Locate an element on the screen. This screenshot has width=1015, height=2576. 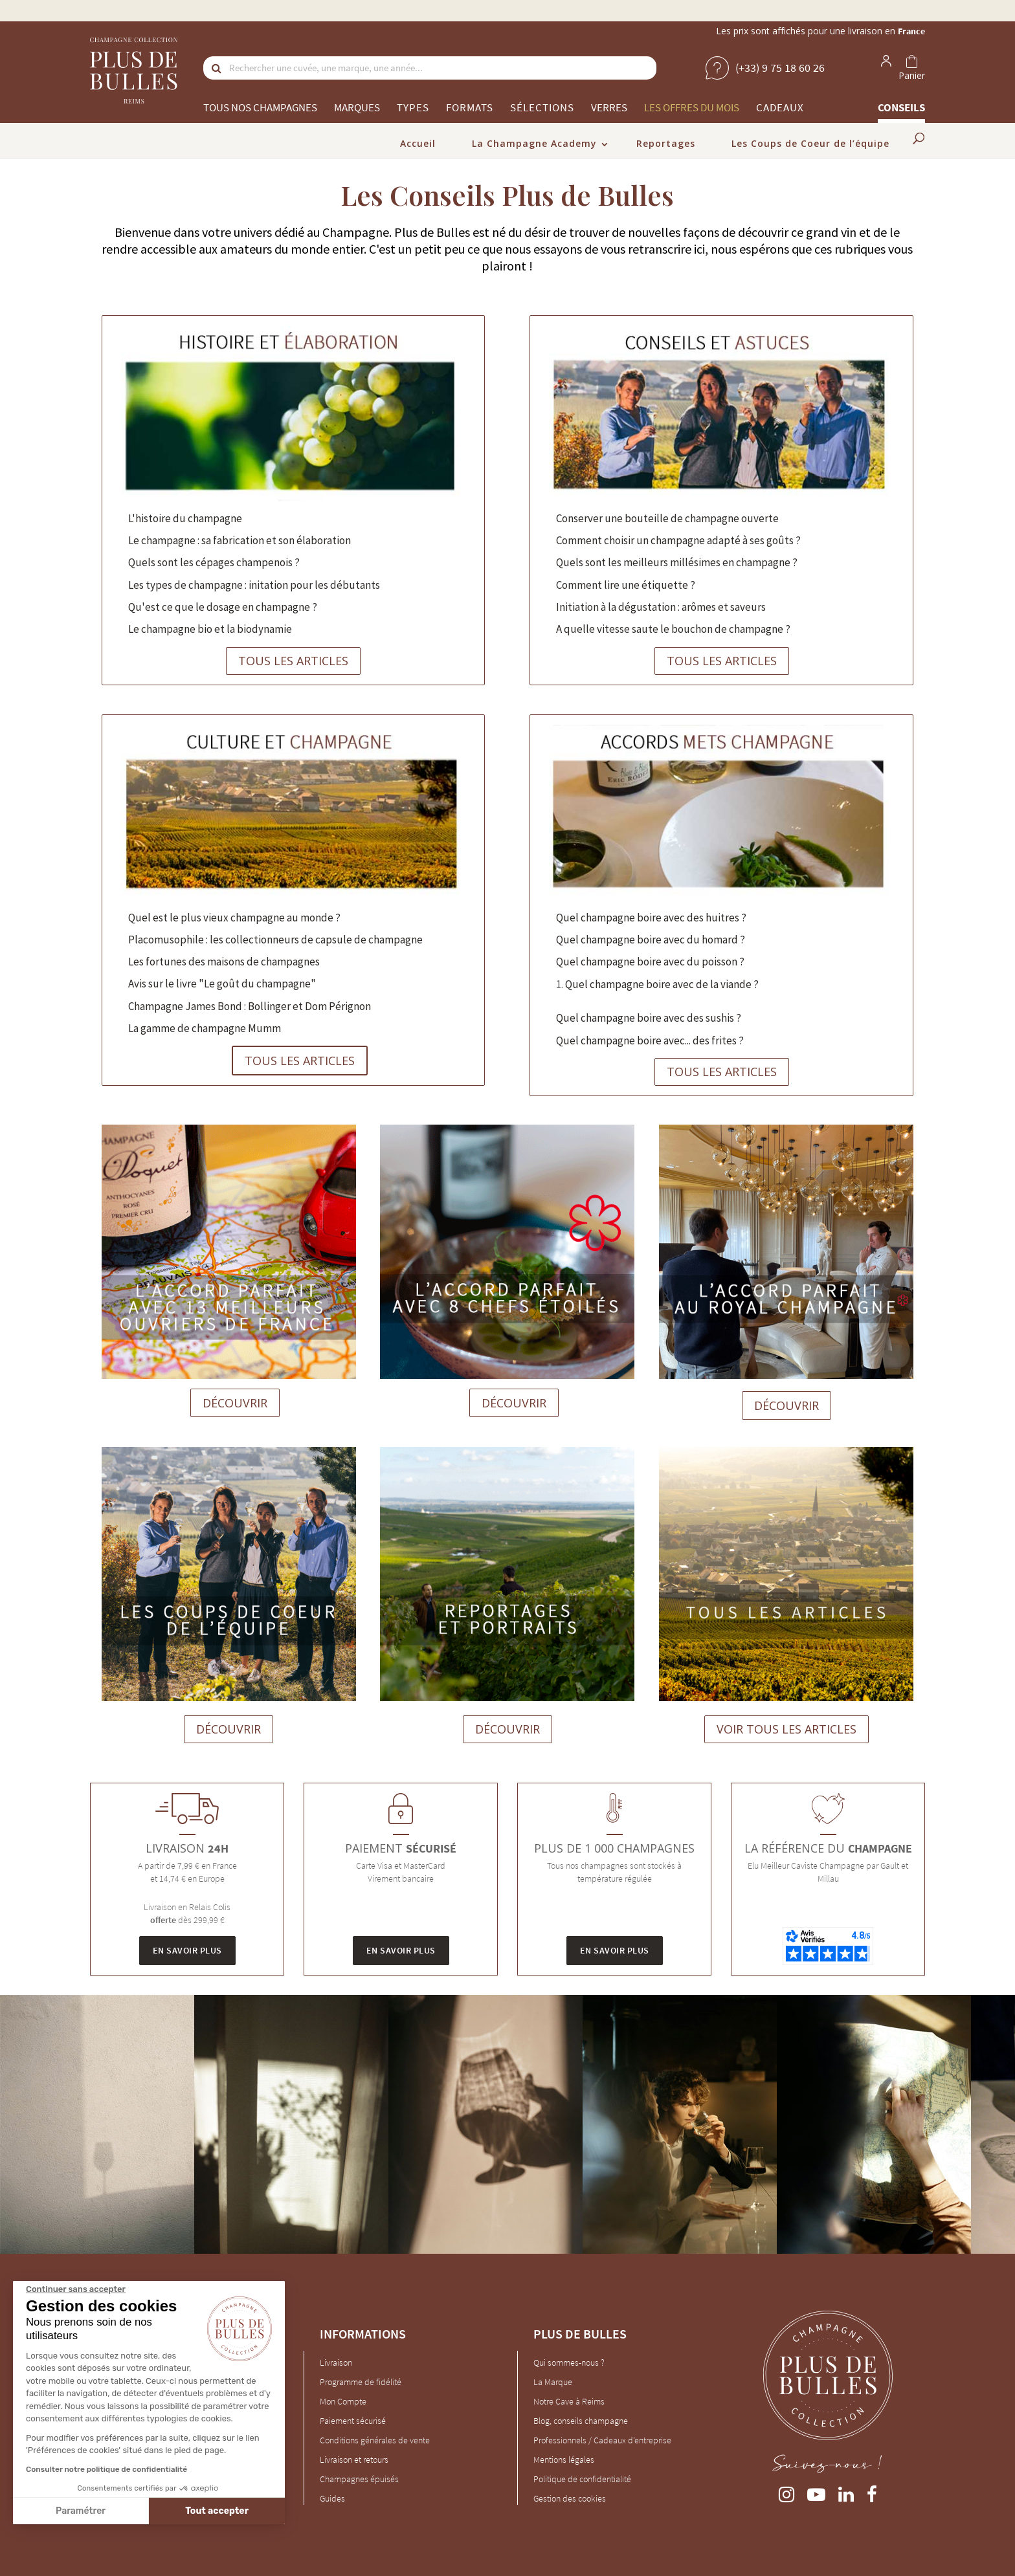
Les types de champagne : initation pour les débutants is located at coordinates (254, 585).